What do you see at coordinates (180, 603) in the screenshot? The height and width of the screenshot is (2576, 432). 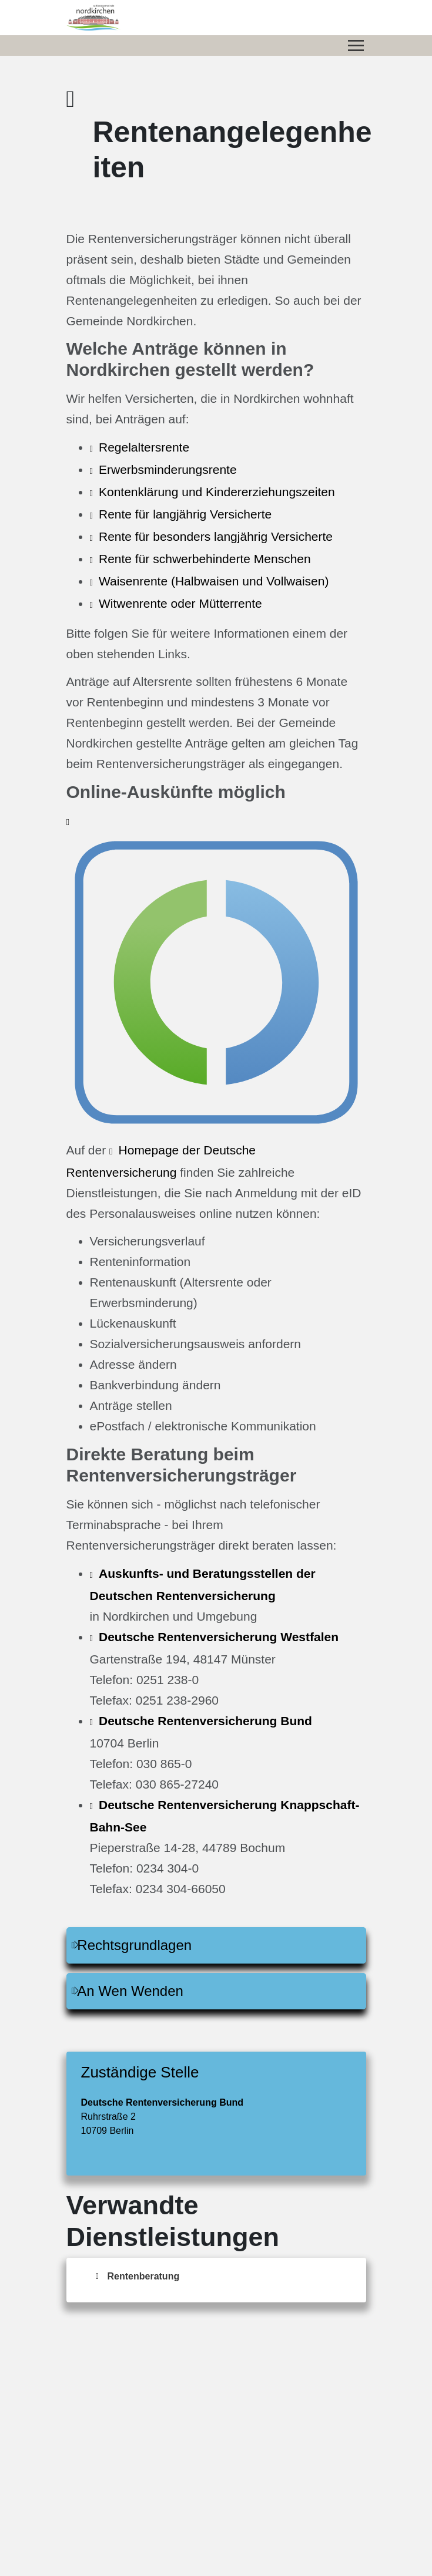 I see `Witwenrente oder Mütterrente` at bounding box center [180, 603].